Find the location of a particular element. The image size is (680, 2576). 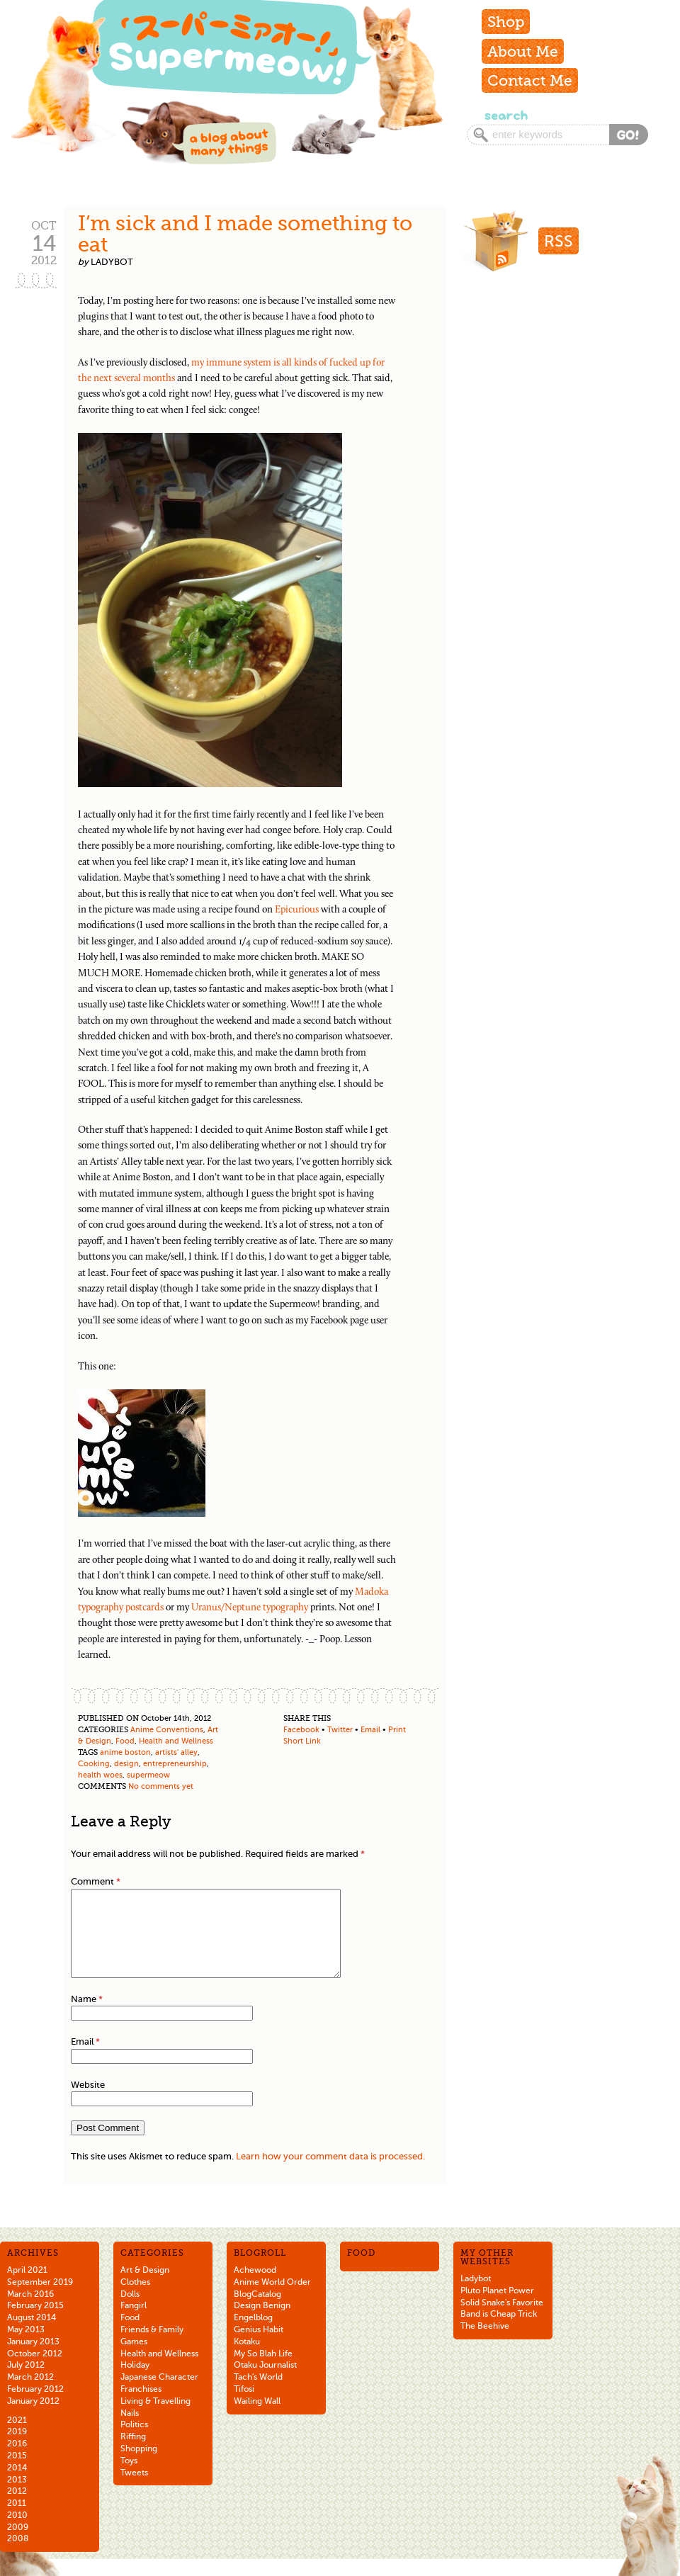

Learn how your comment data is processed. is located at coordinates (330, 2173).